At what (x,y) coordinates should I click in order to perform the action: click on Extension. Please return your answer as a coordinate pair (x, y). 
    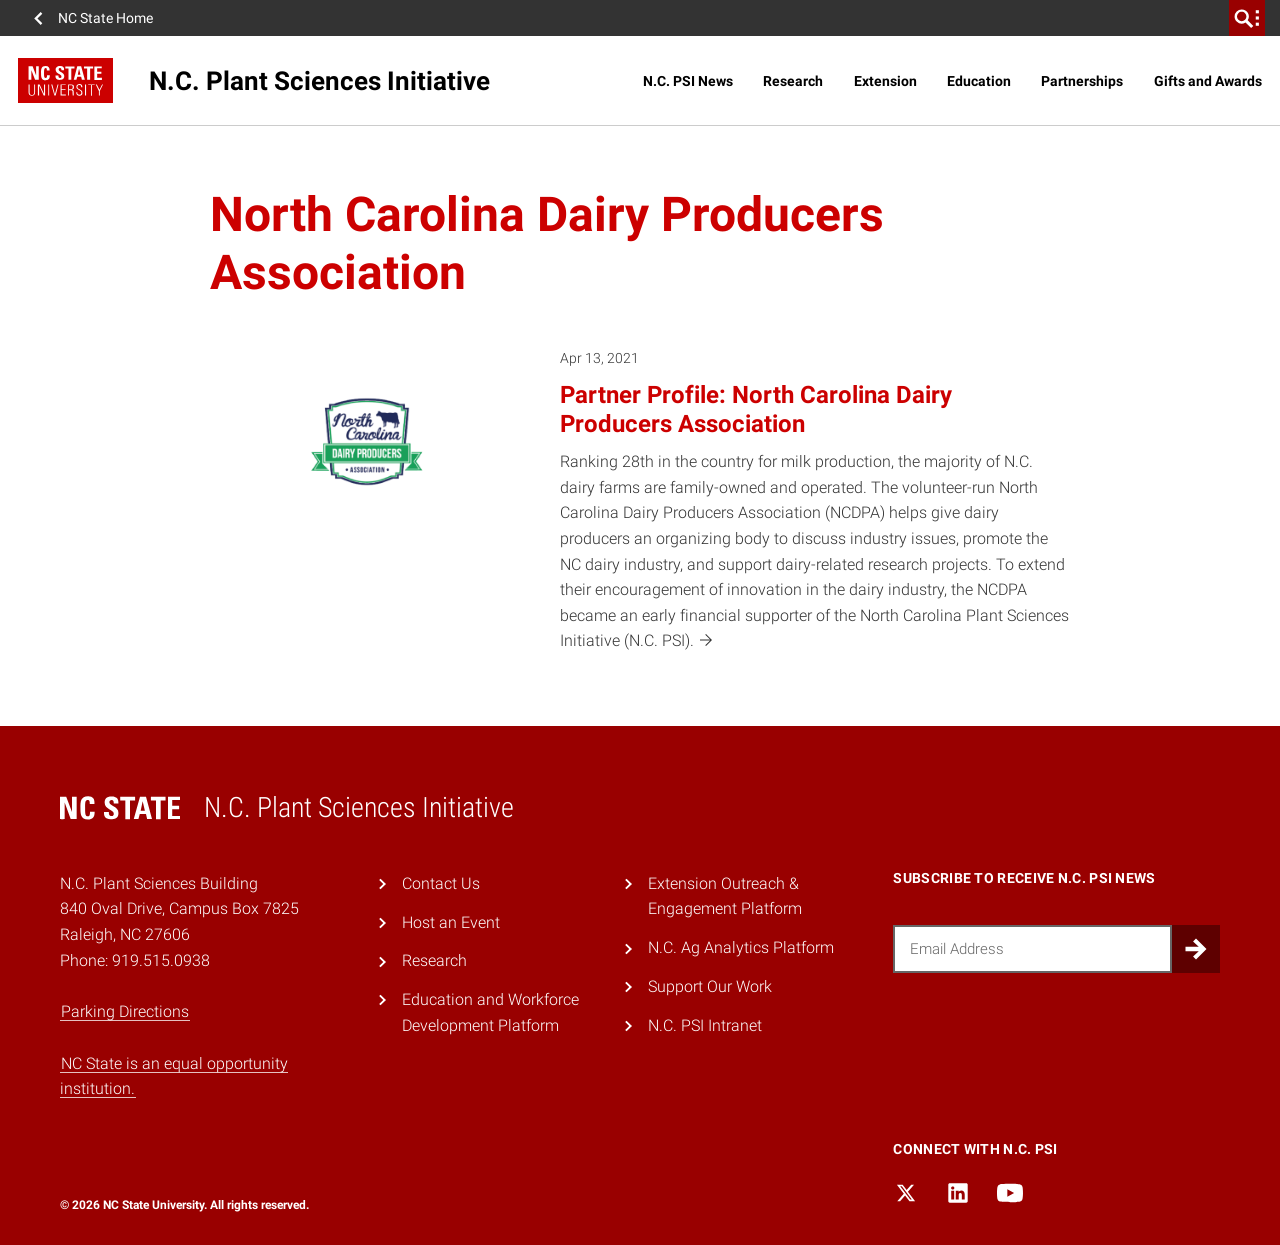
    Looking at the image, I should click on (885, 81).